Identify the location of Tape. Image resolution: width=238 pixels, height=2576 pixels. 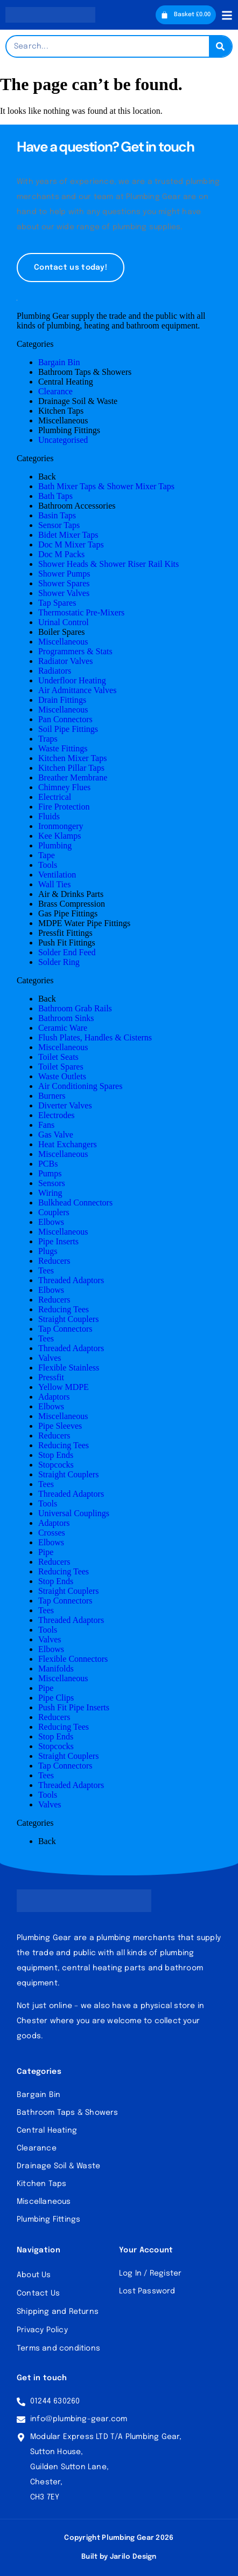
(46, 855).